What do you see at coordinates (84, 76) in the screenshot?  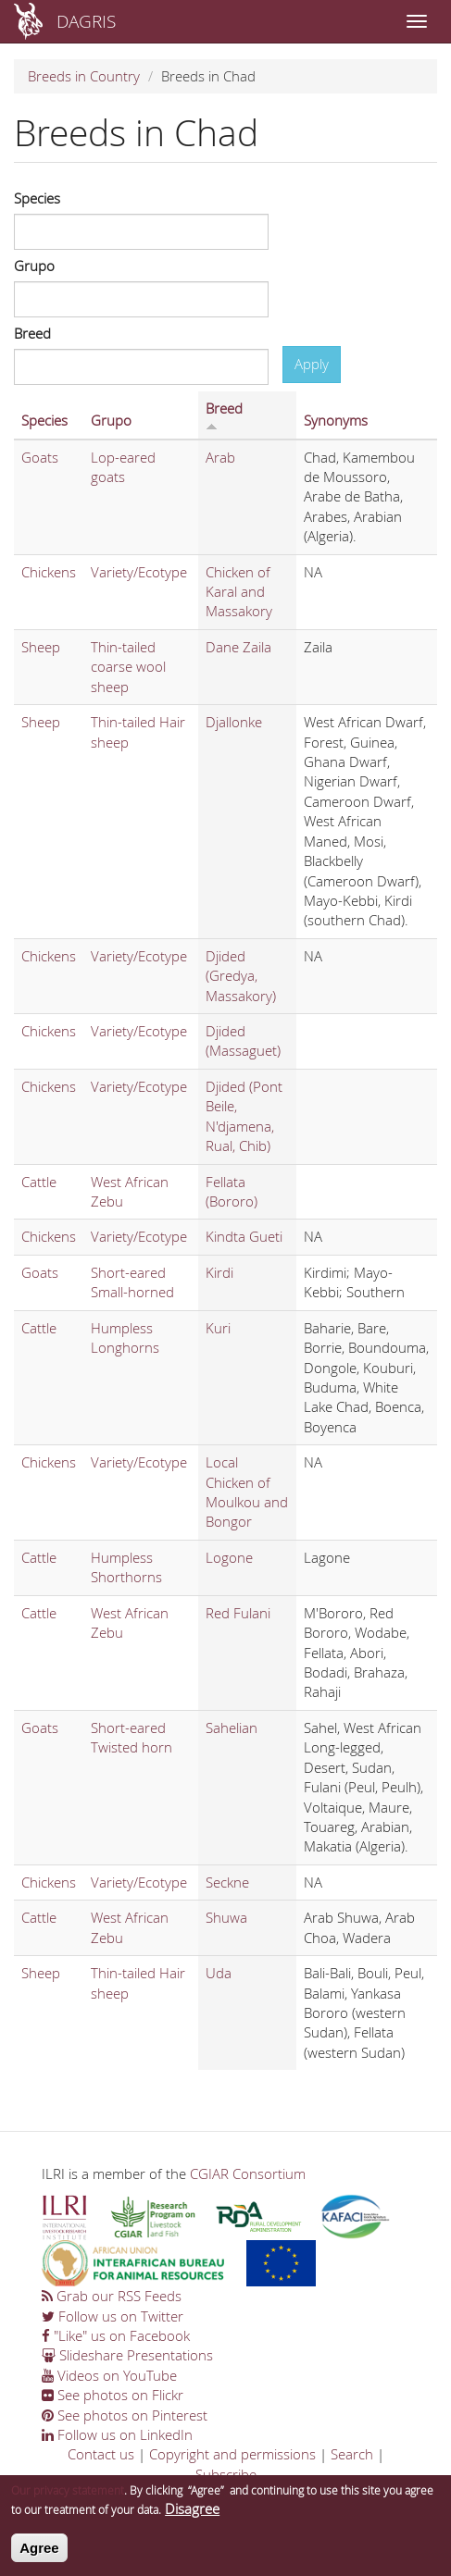 I see `Breeds in Country` at bounding box center [84, 76].